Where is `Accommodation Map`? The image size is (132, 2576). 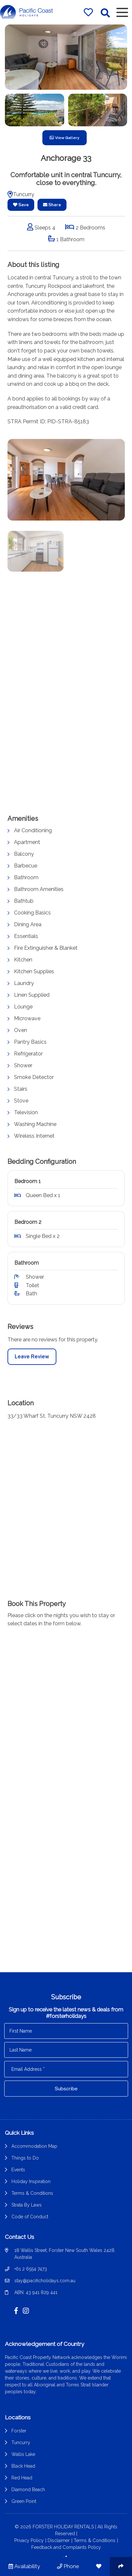
Accommodation Map is located at coordinates (34, 2146).